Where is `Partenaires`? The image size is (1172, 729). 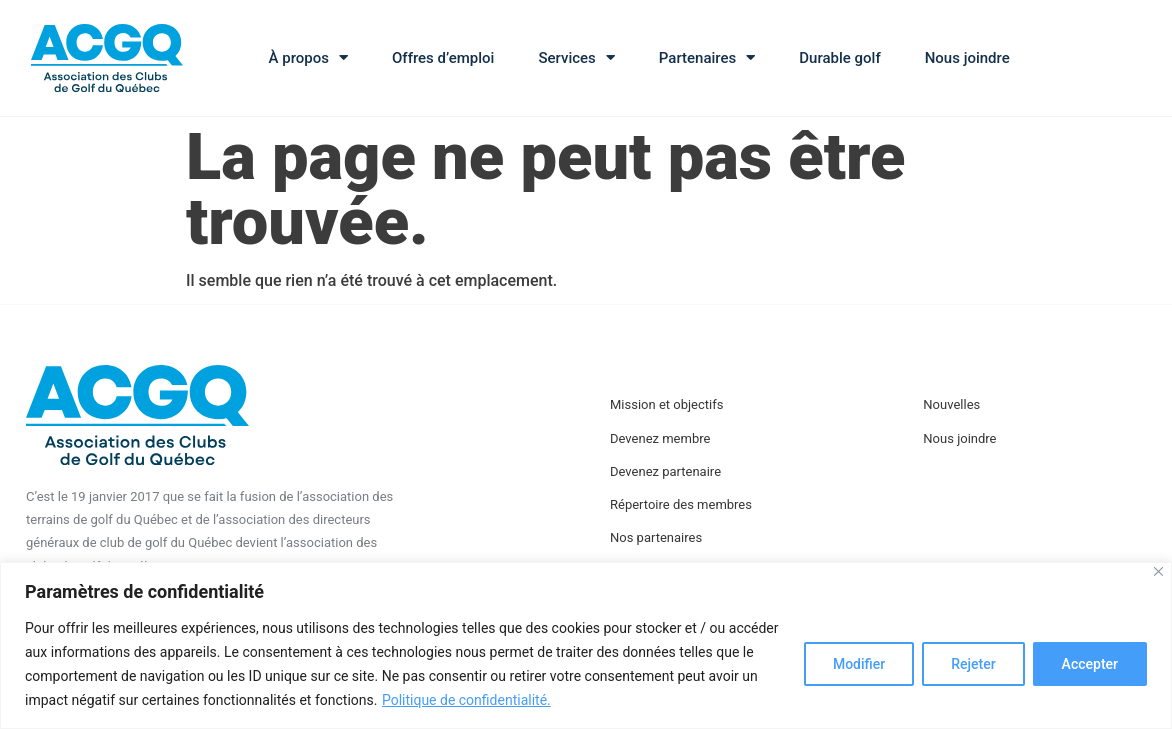 Partenaires is located at coordinates (707, 57).